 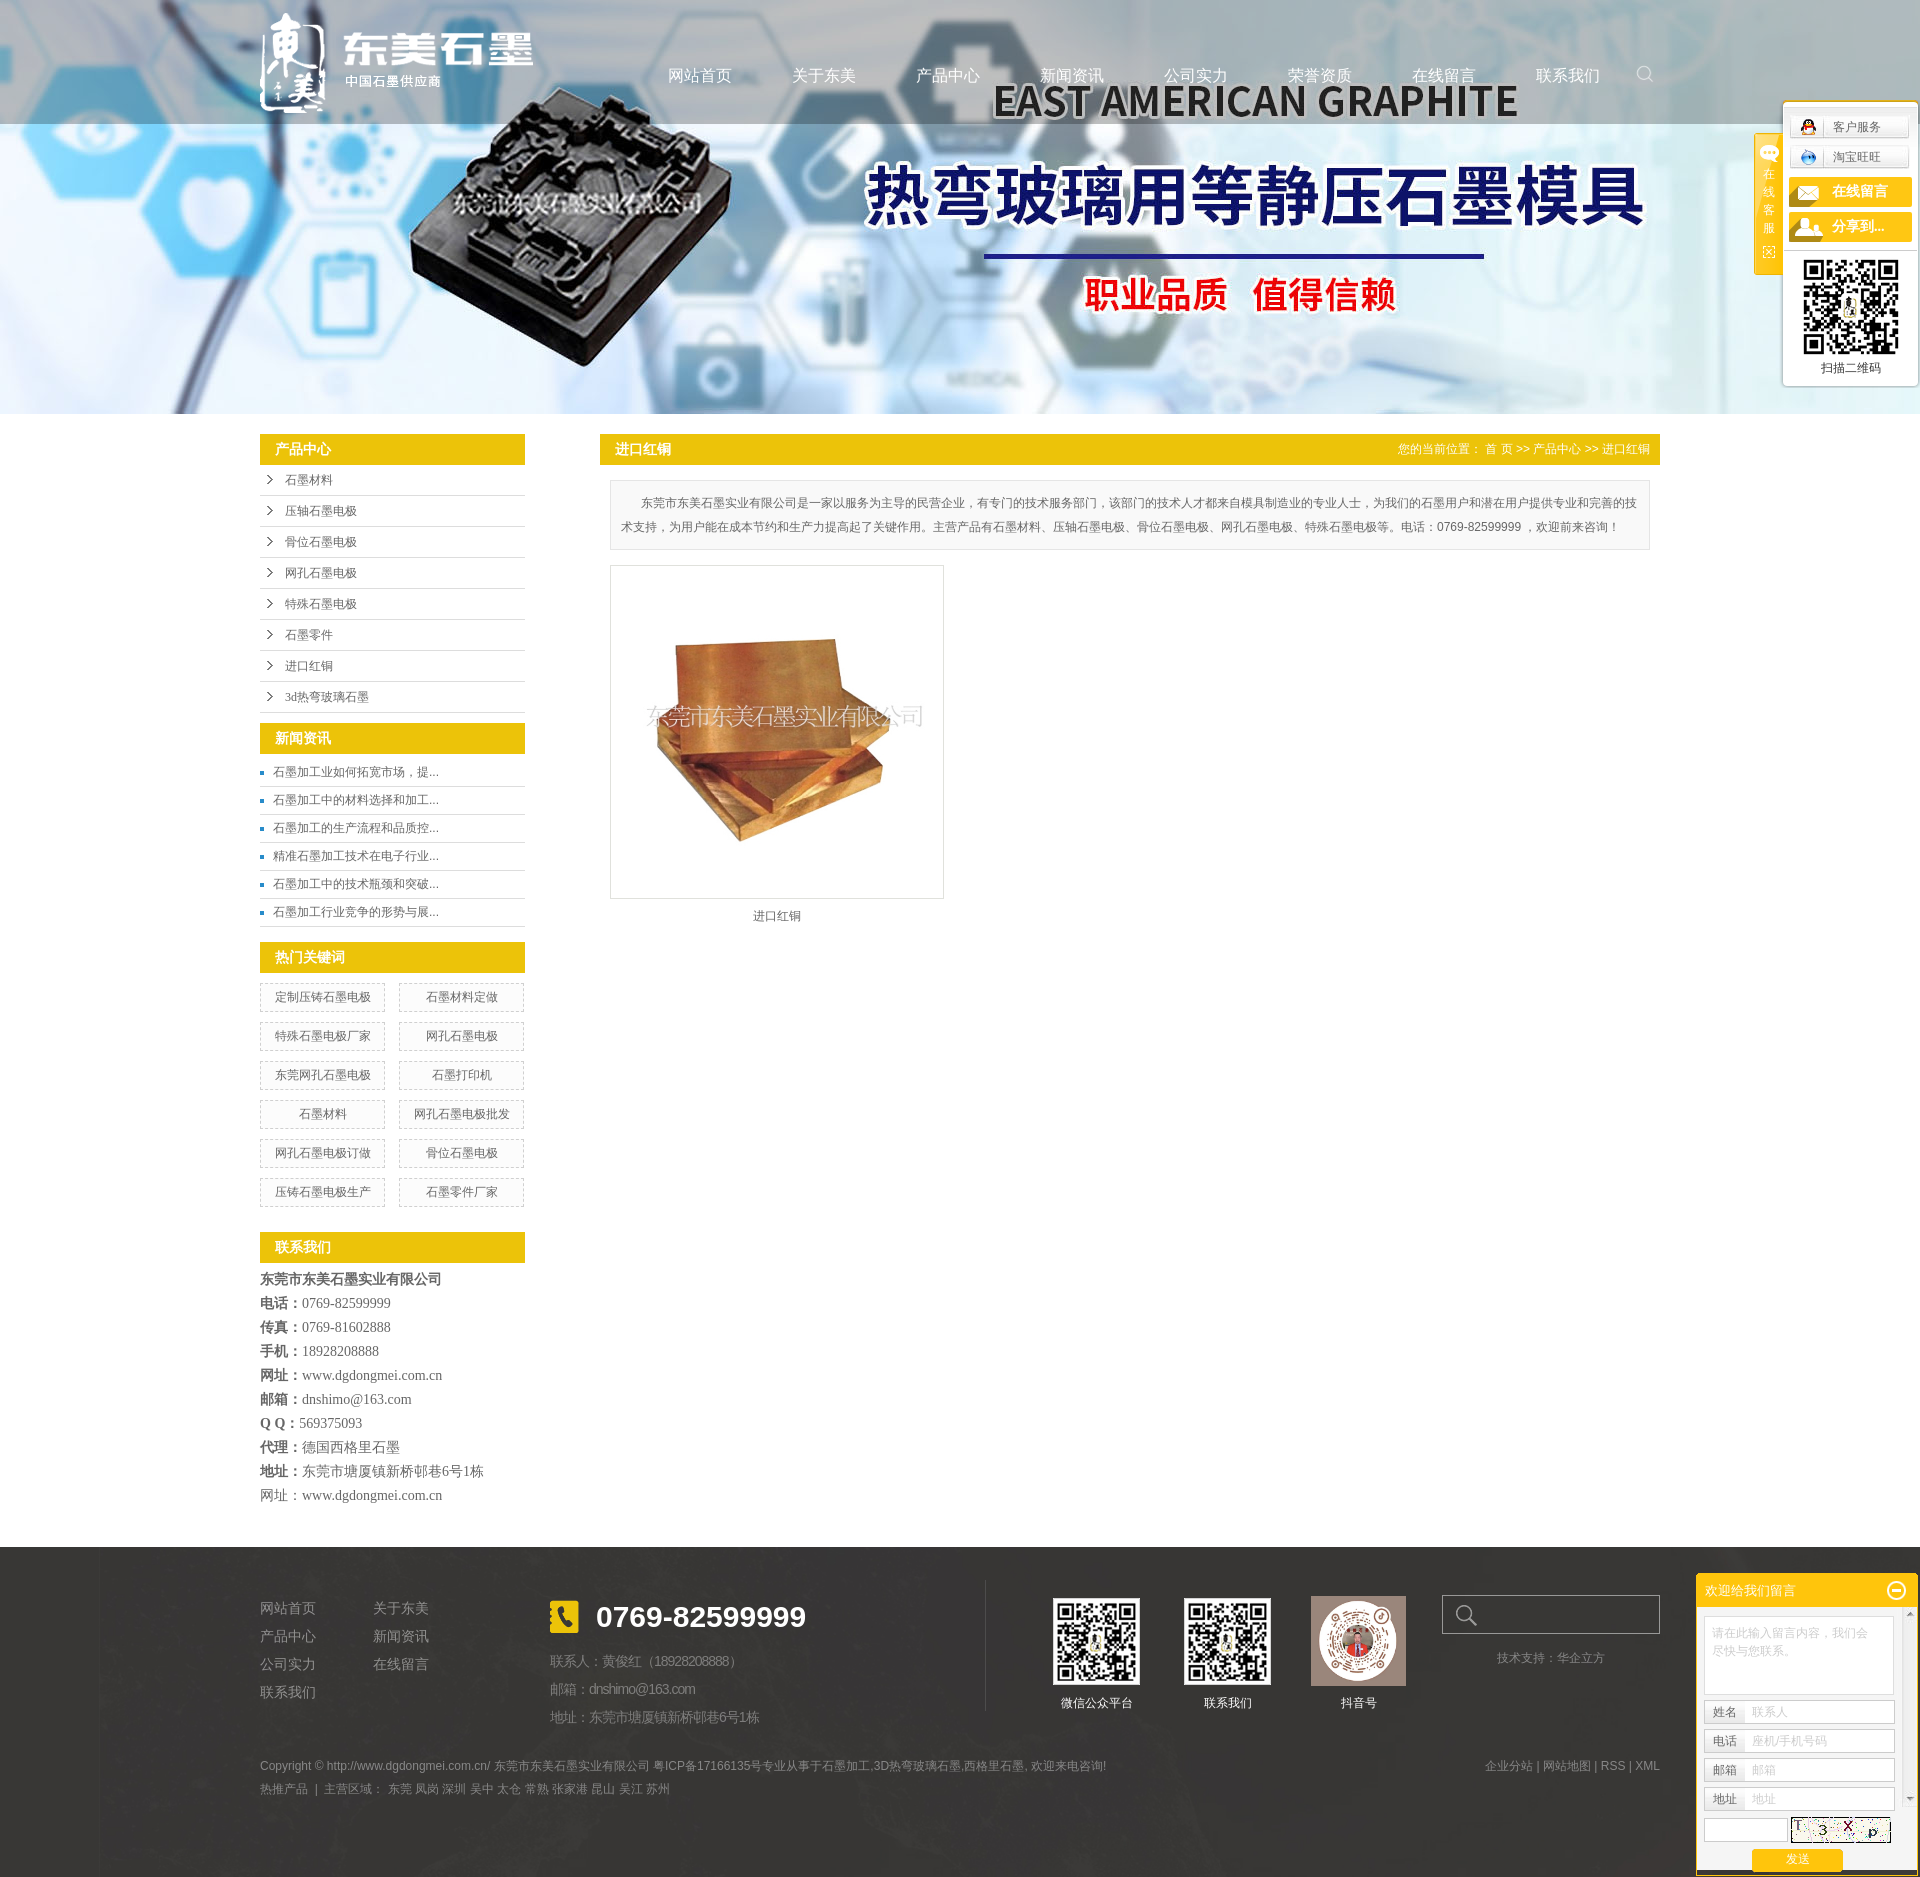 I want to click on 网孔石墨电极, so click(x=321, y=573).